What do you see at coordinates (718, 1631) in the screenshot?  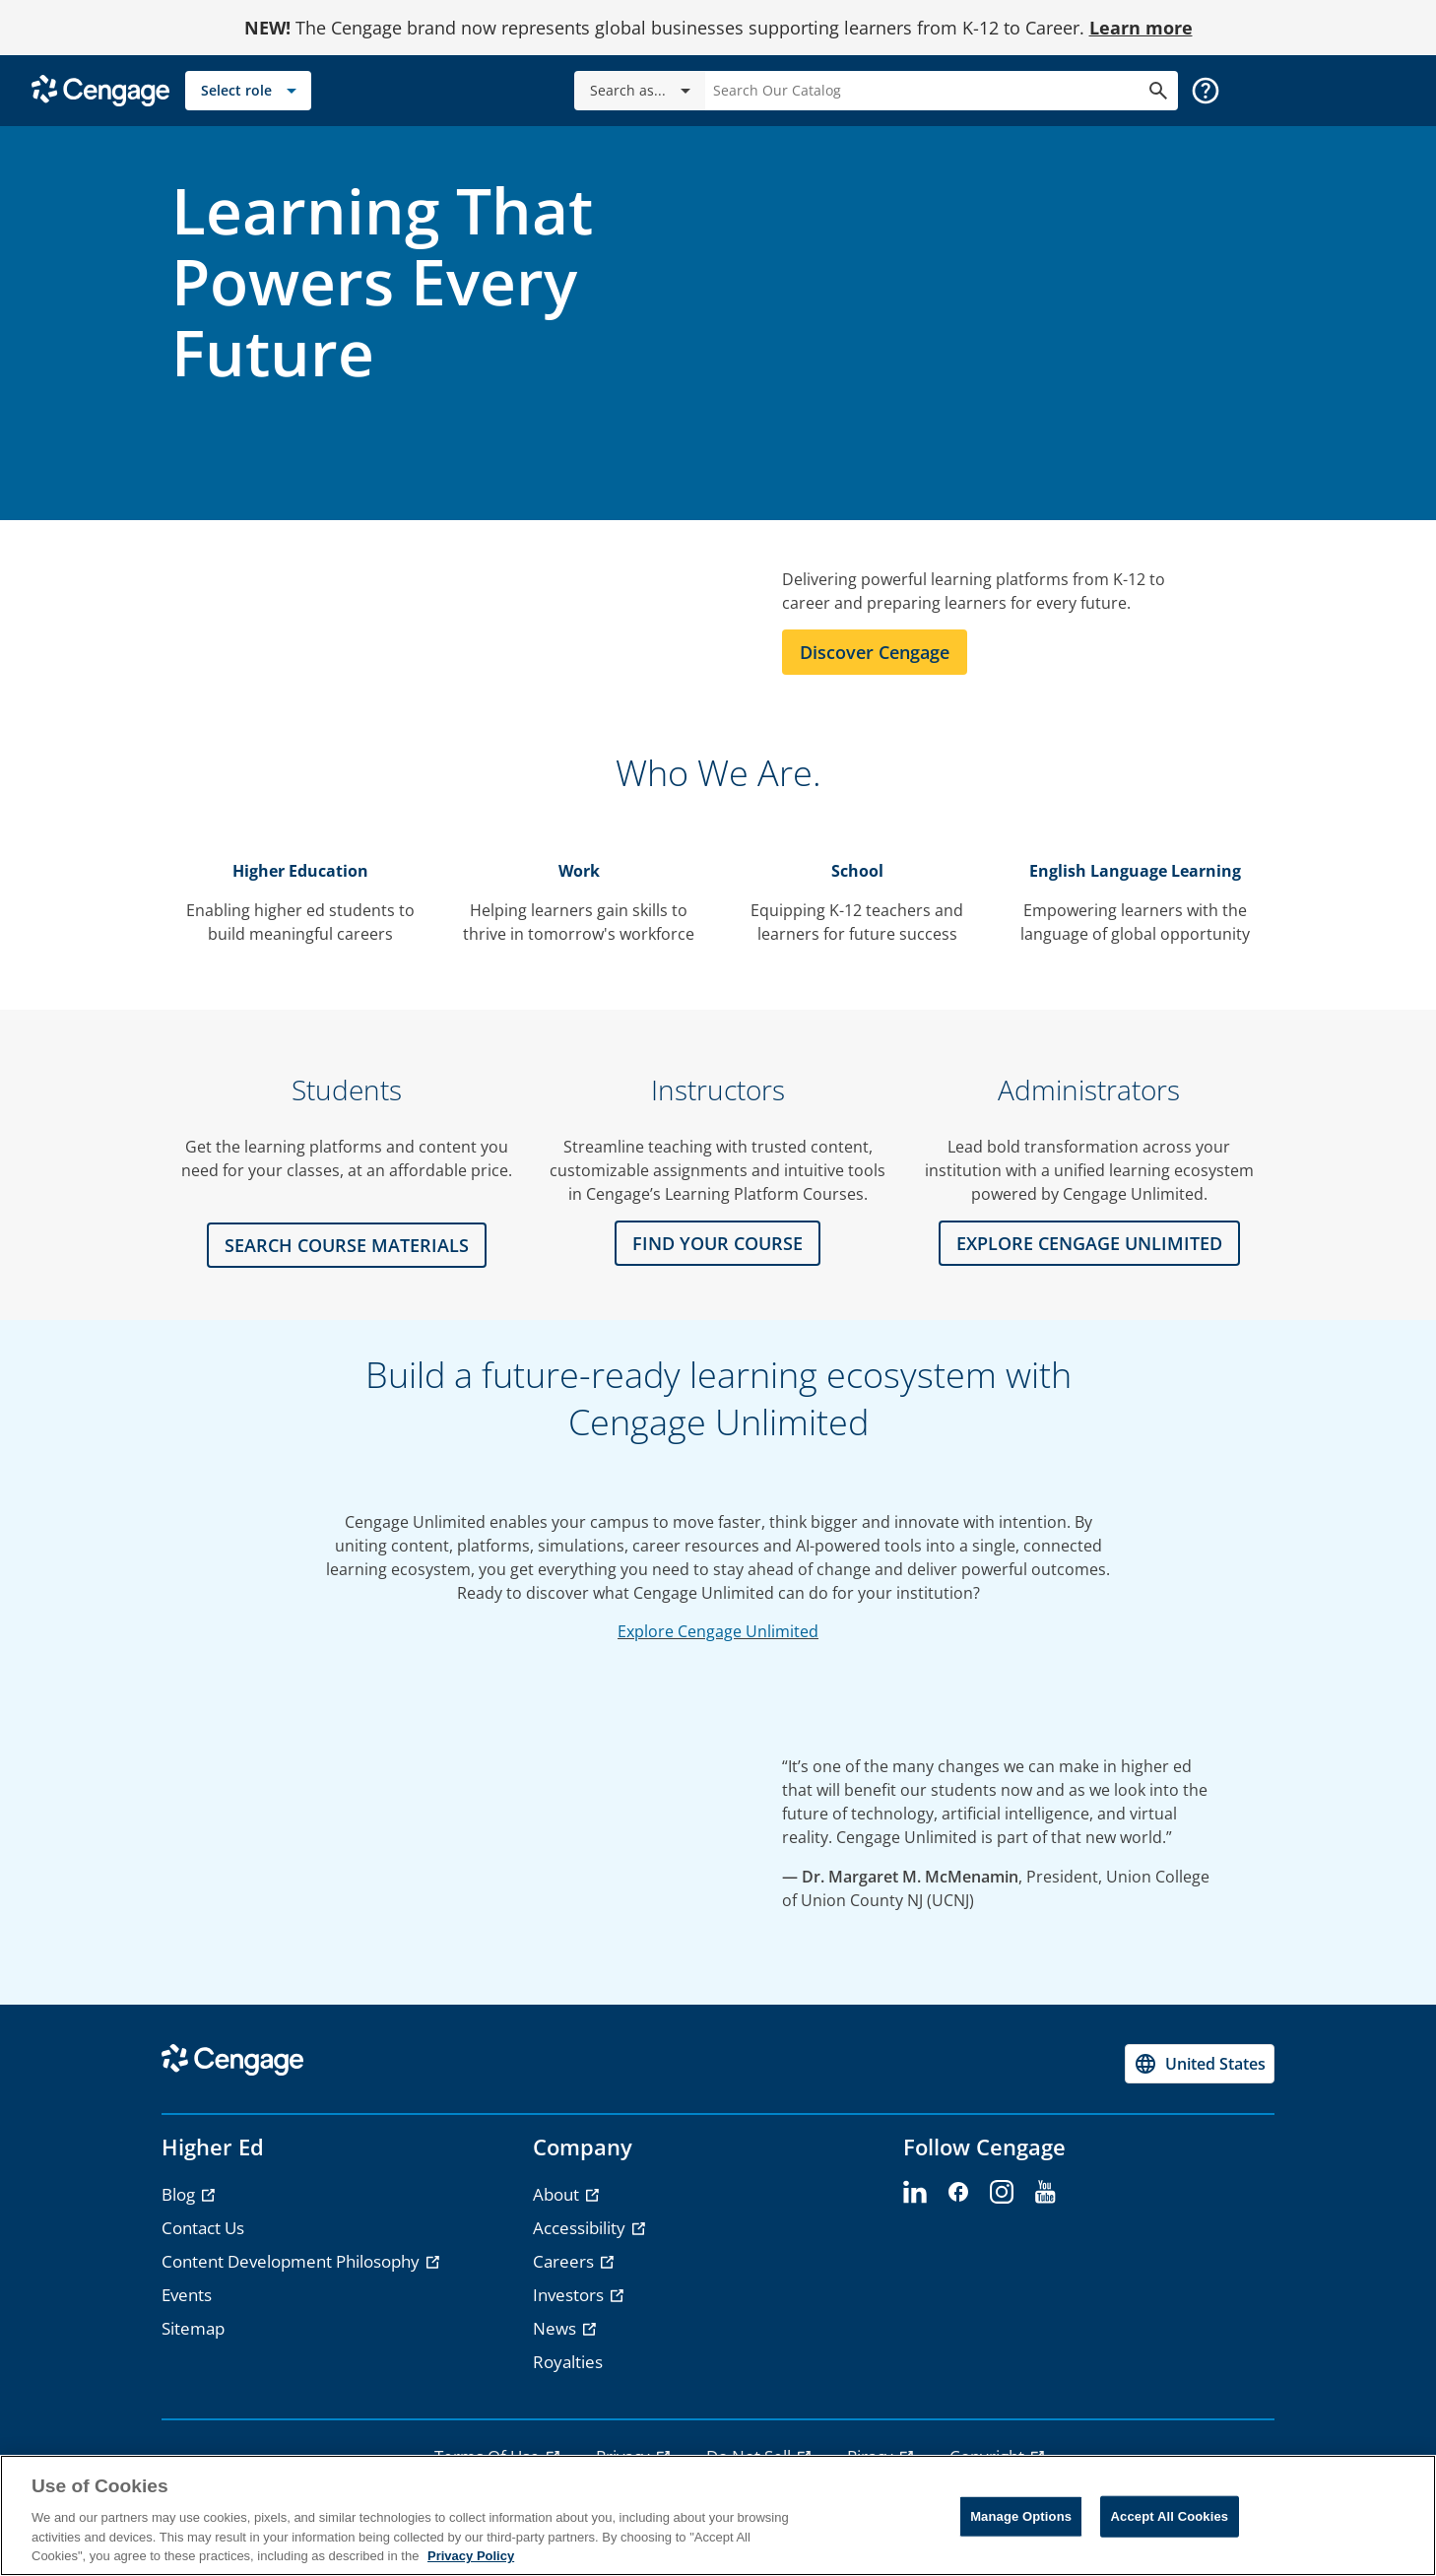 I see `Explore Cengage Unlimited` at bounding box center [718, 1631].